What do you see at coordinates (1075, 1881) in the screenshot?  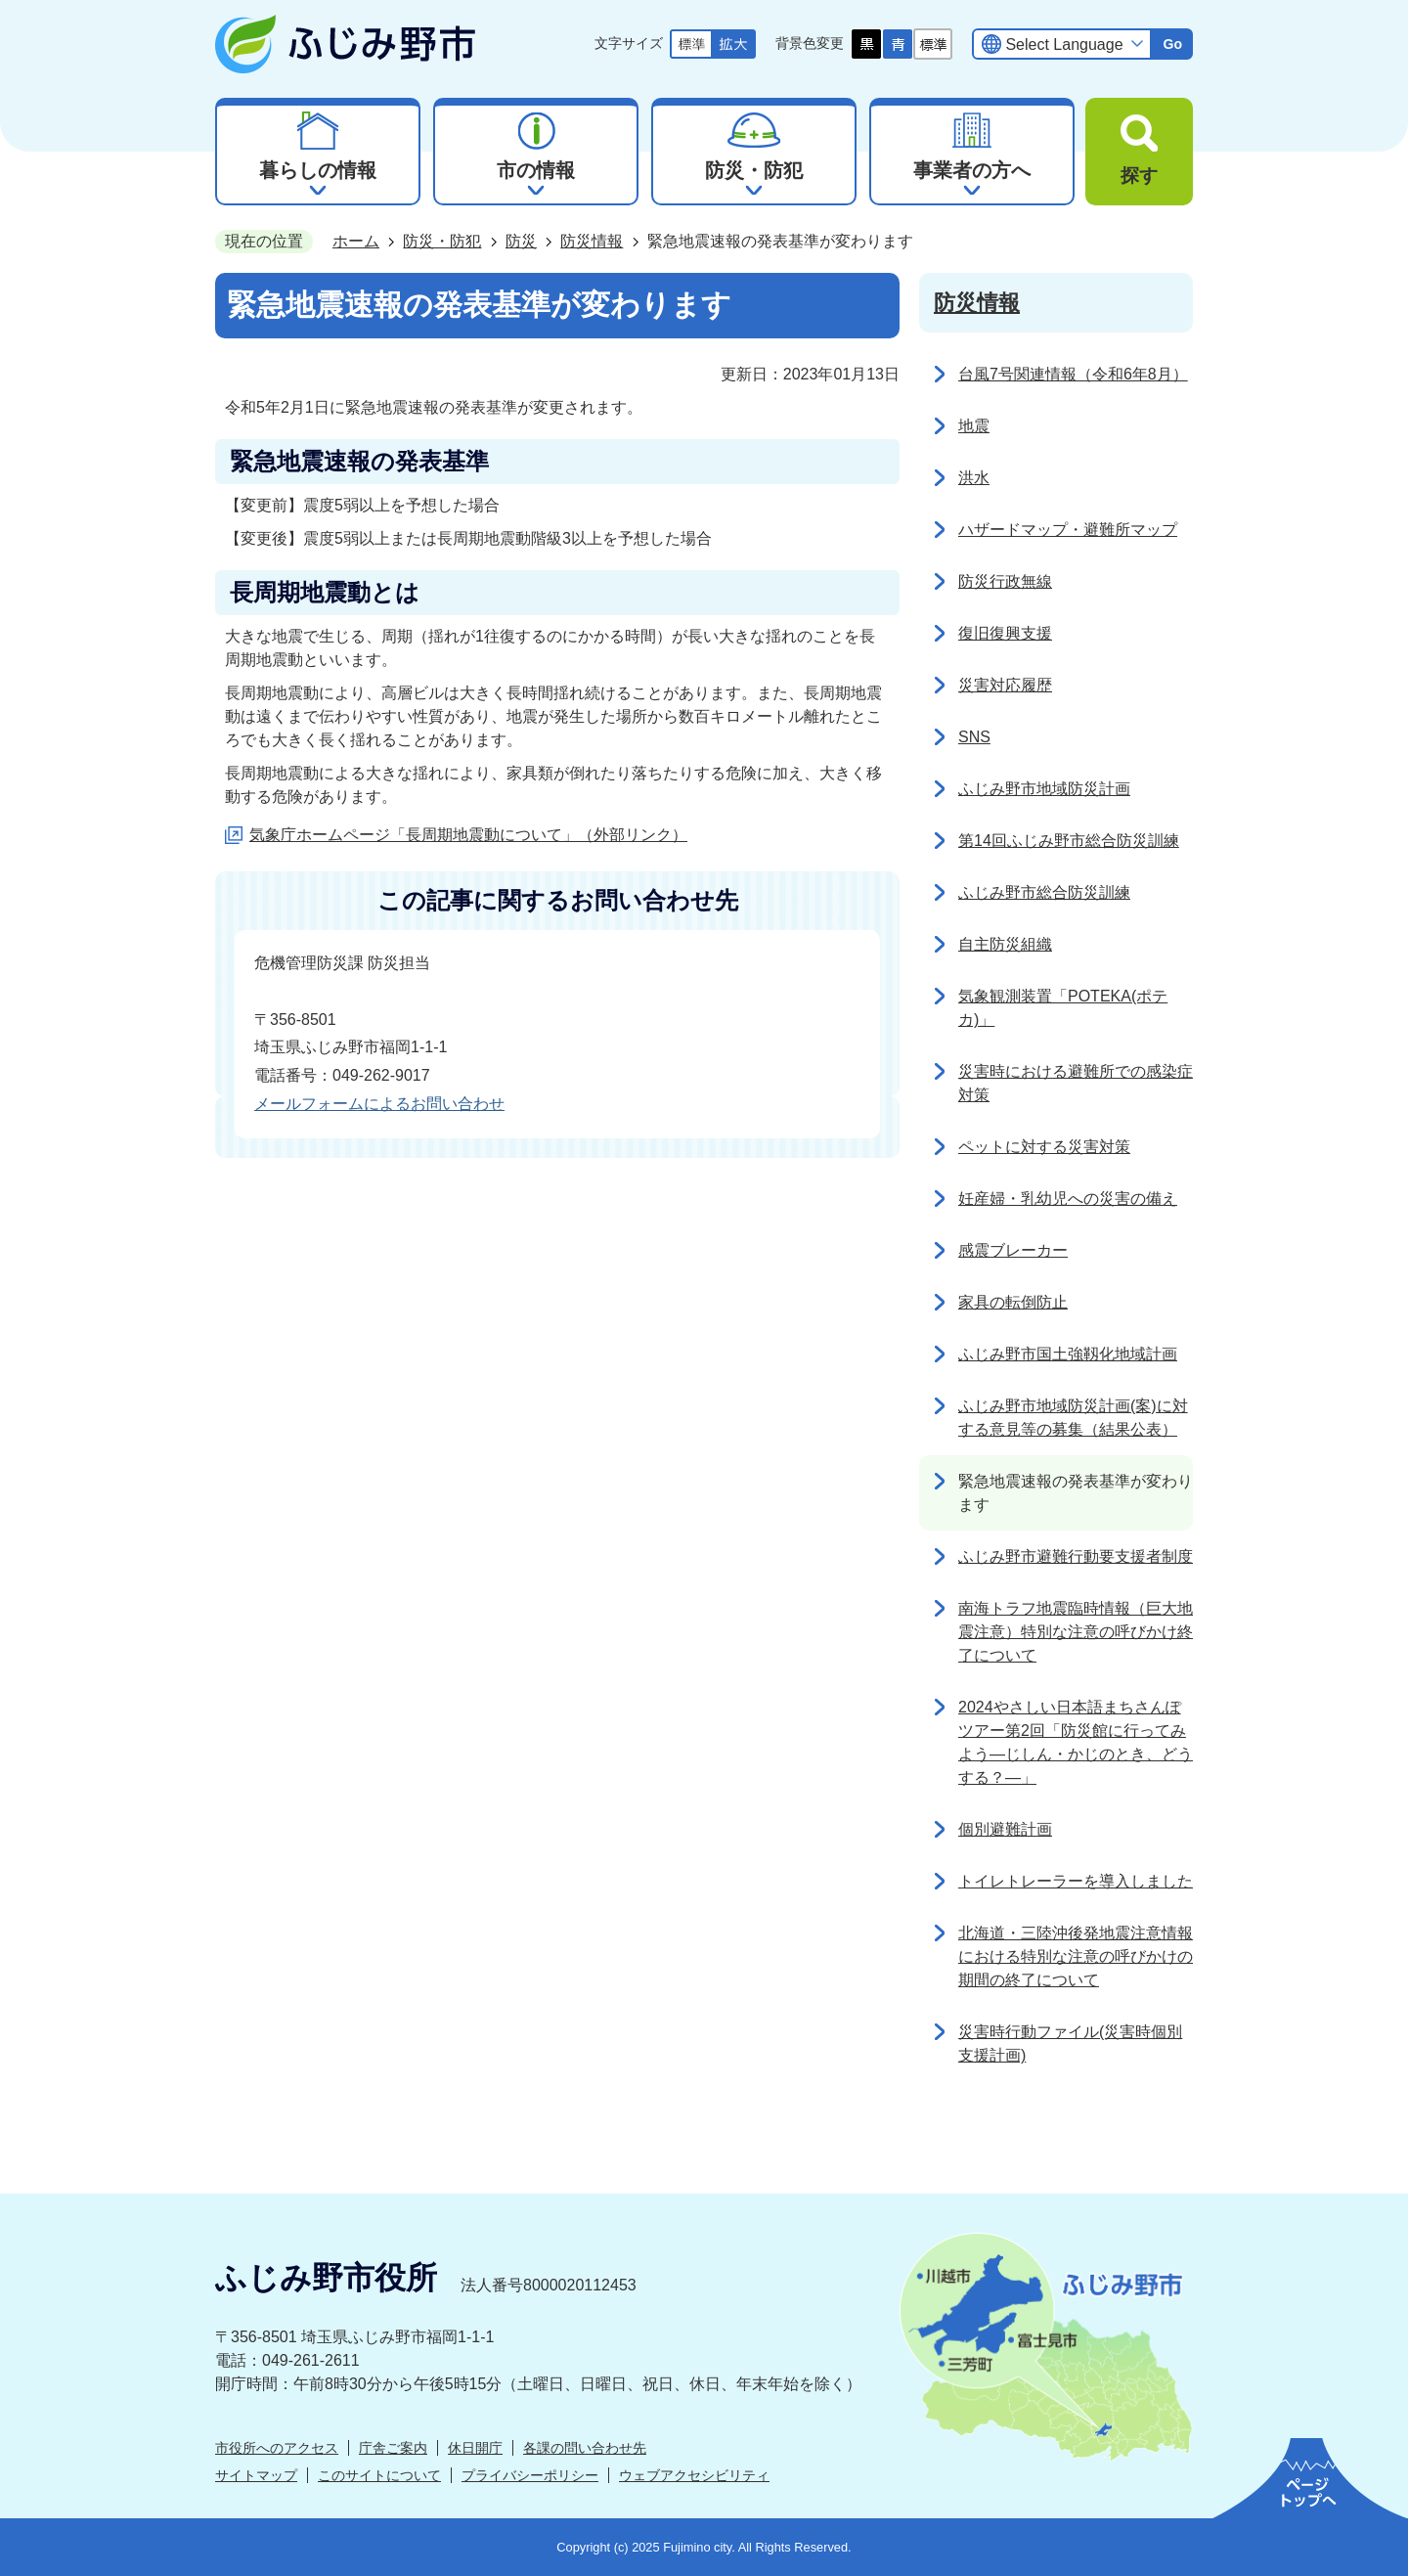 I see `トイレトレーラーを導入しました` at bounding box center [1075, 1881].